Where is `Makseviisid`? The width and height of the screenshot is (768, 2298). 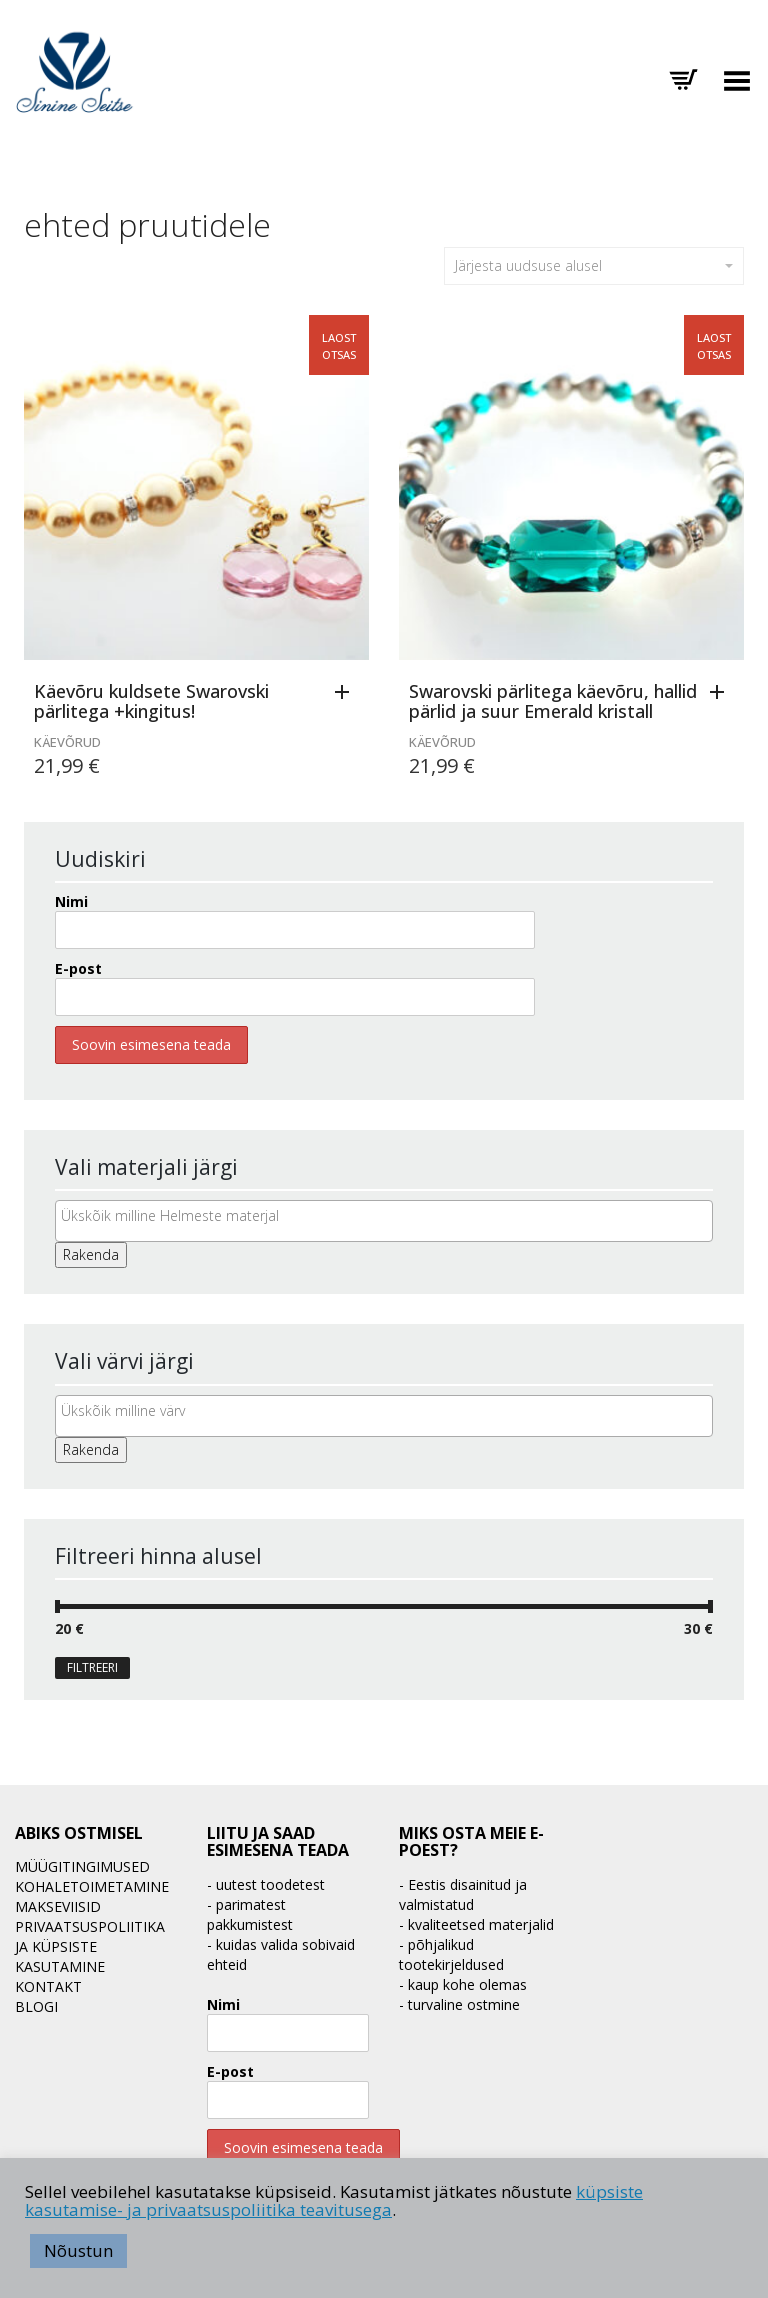
Makseviisid is located at coordinates (58, 1906).